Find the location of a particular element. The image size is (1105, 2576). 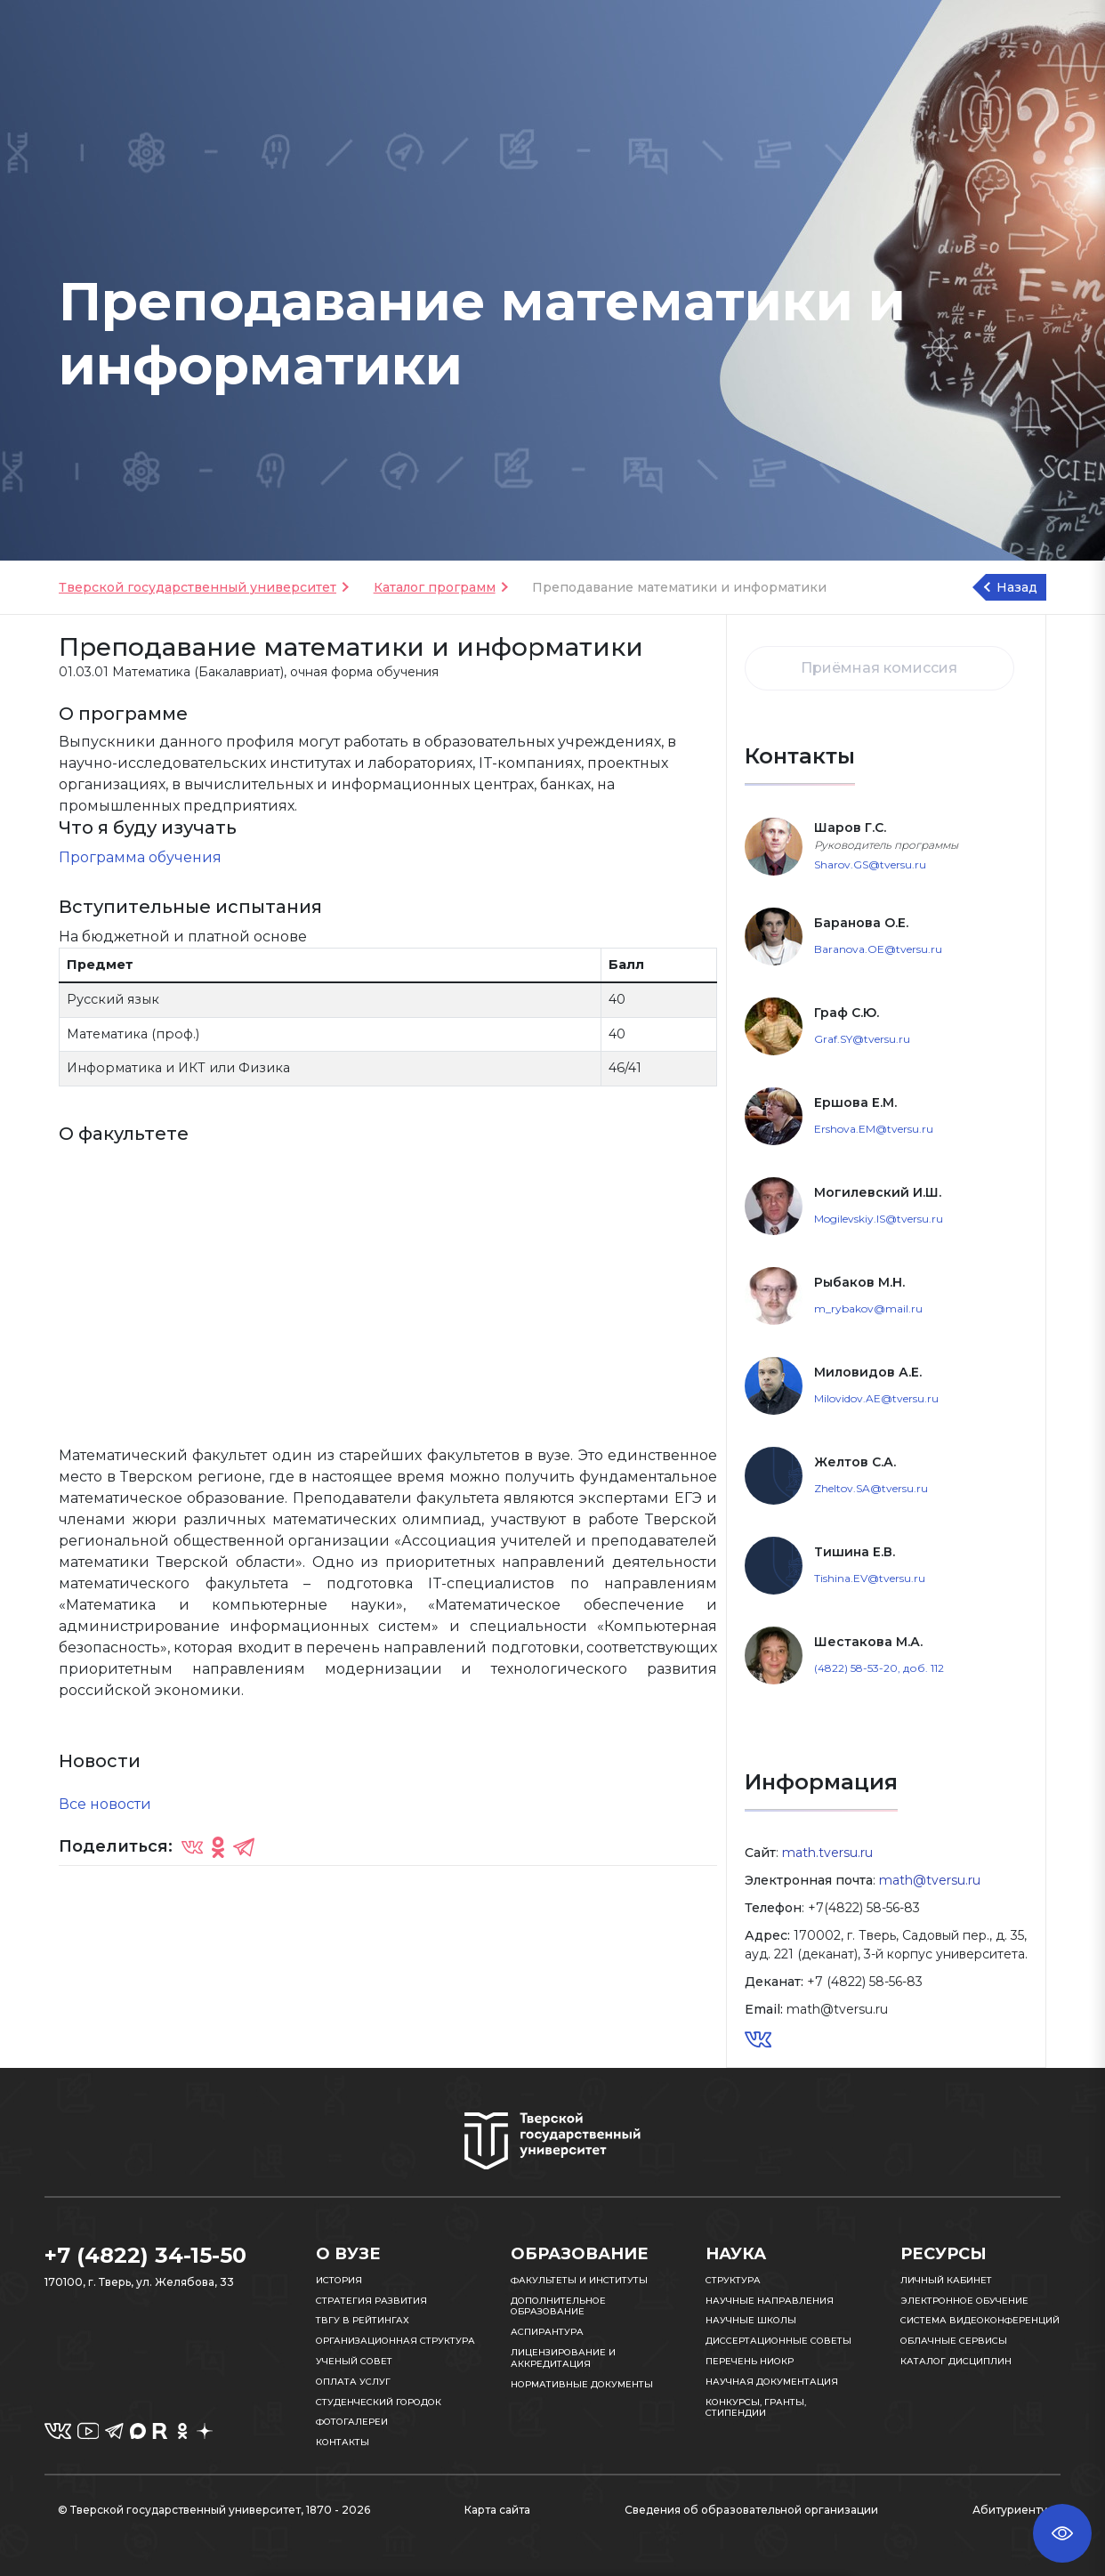

Программа обучения is located at coordinates (140, 857).